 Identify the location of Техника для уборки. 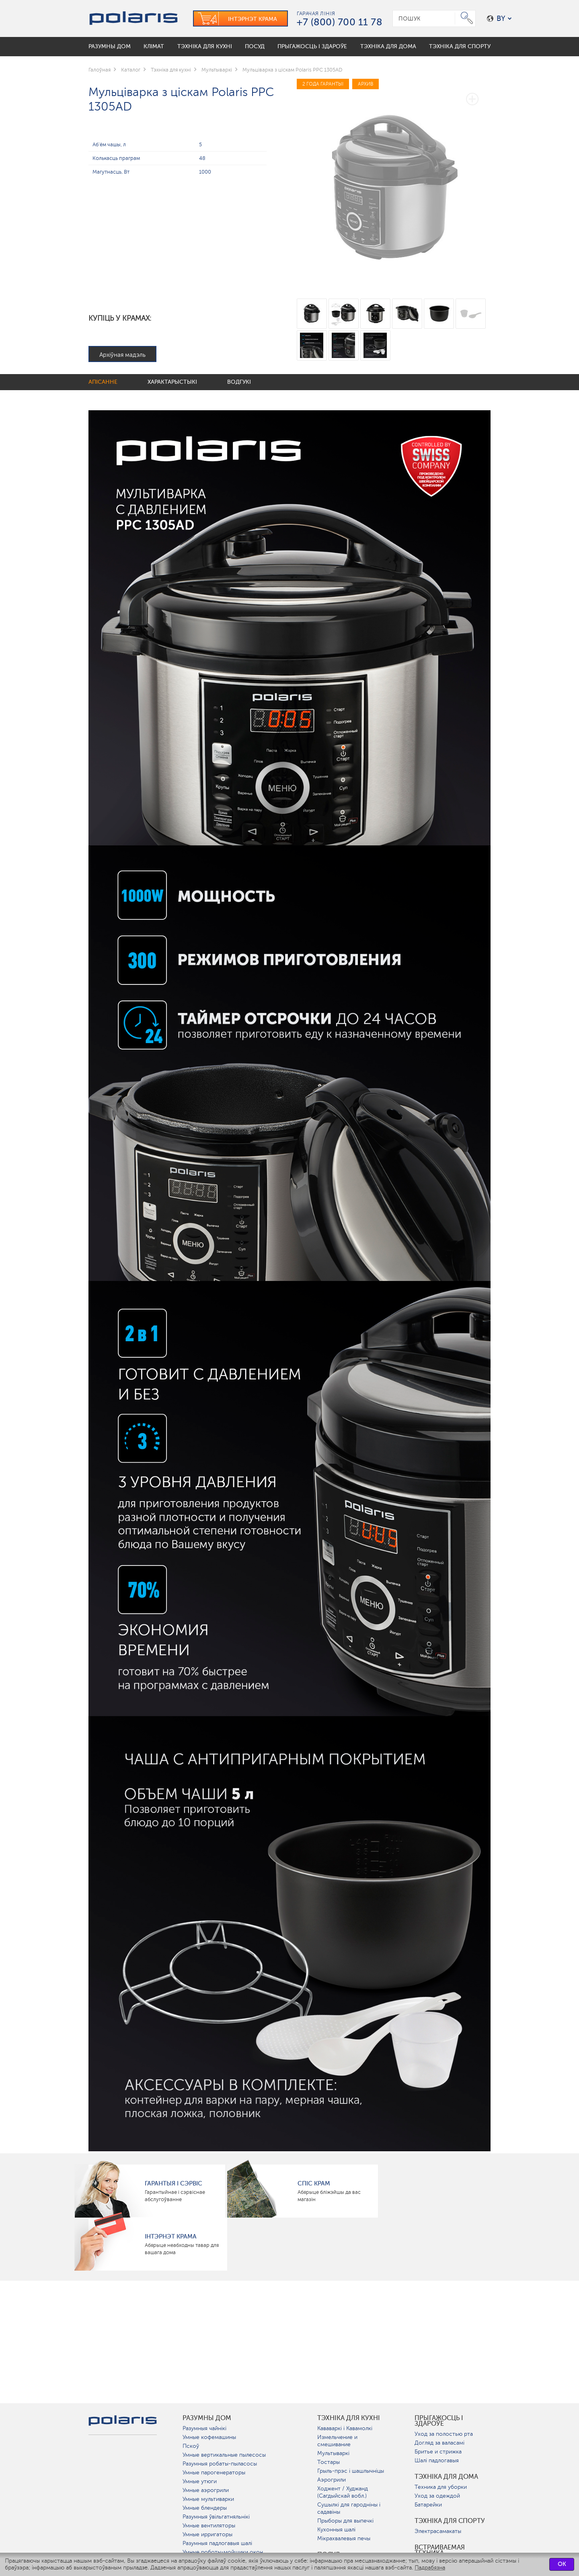
(441, 2487).